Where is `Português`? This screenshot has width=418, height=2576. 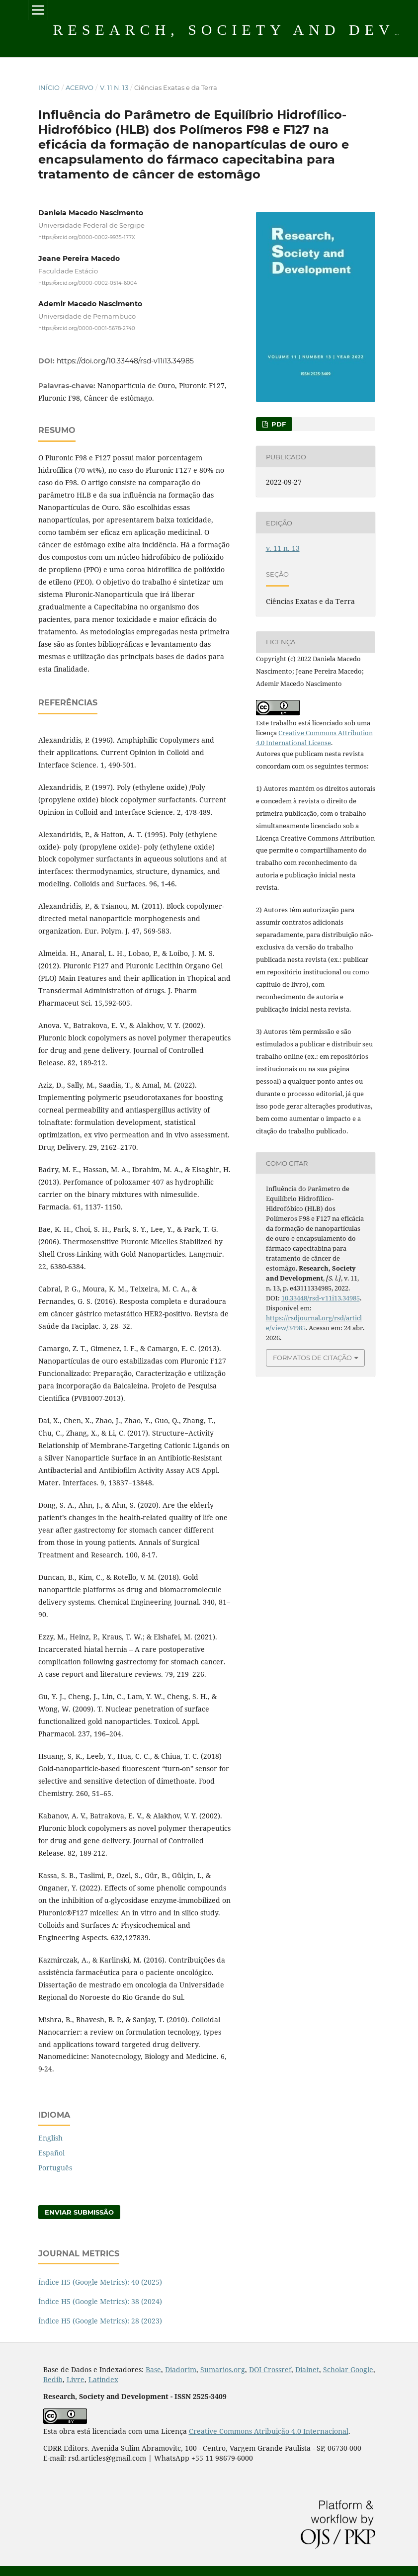 Português is located at coordinates (55, 2167).